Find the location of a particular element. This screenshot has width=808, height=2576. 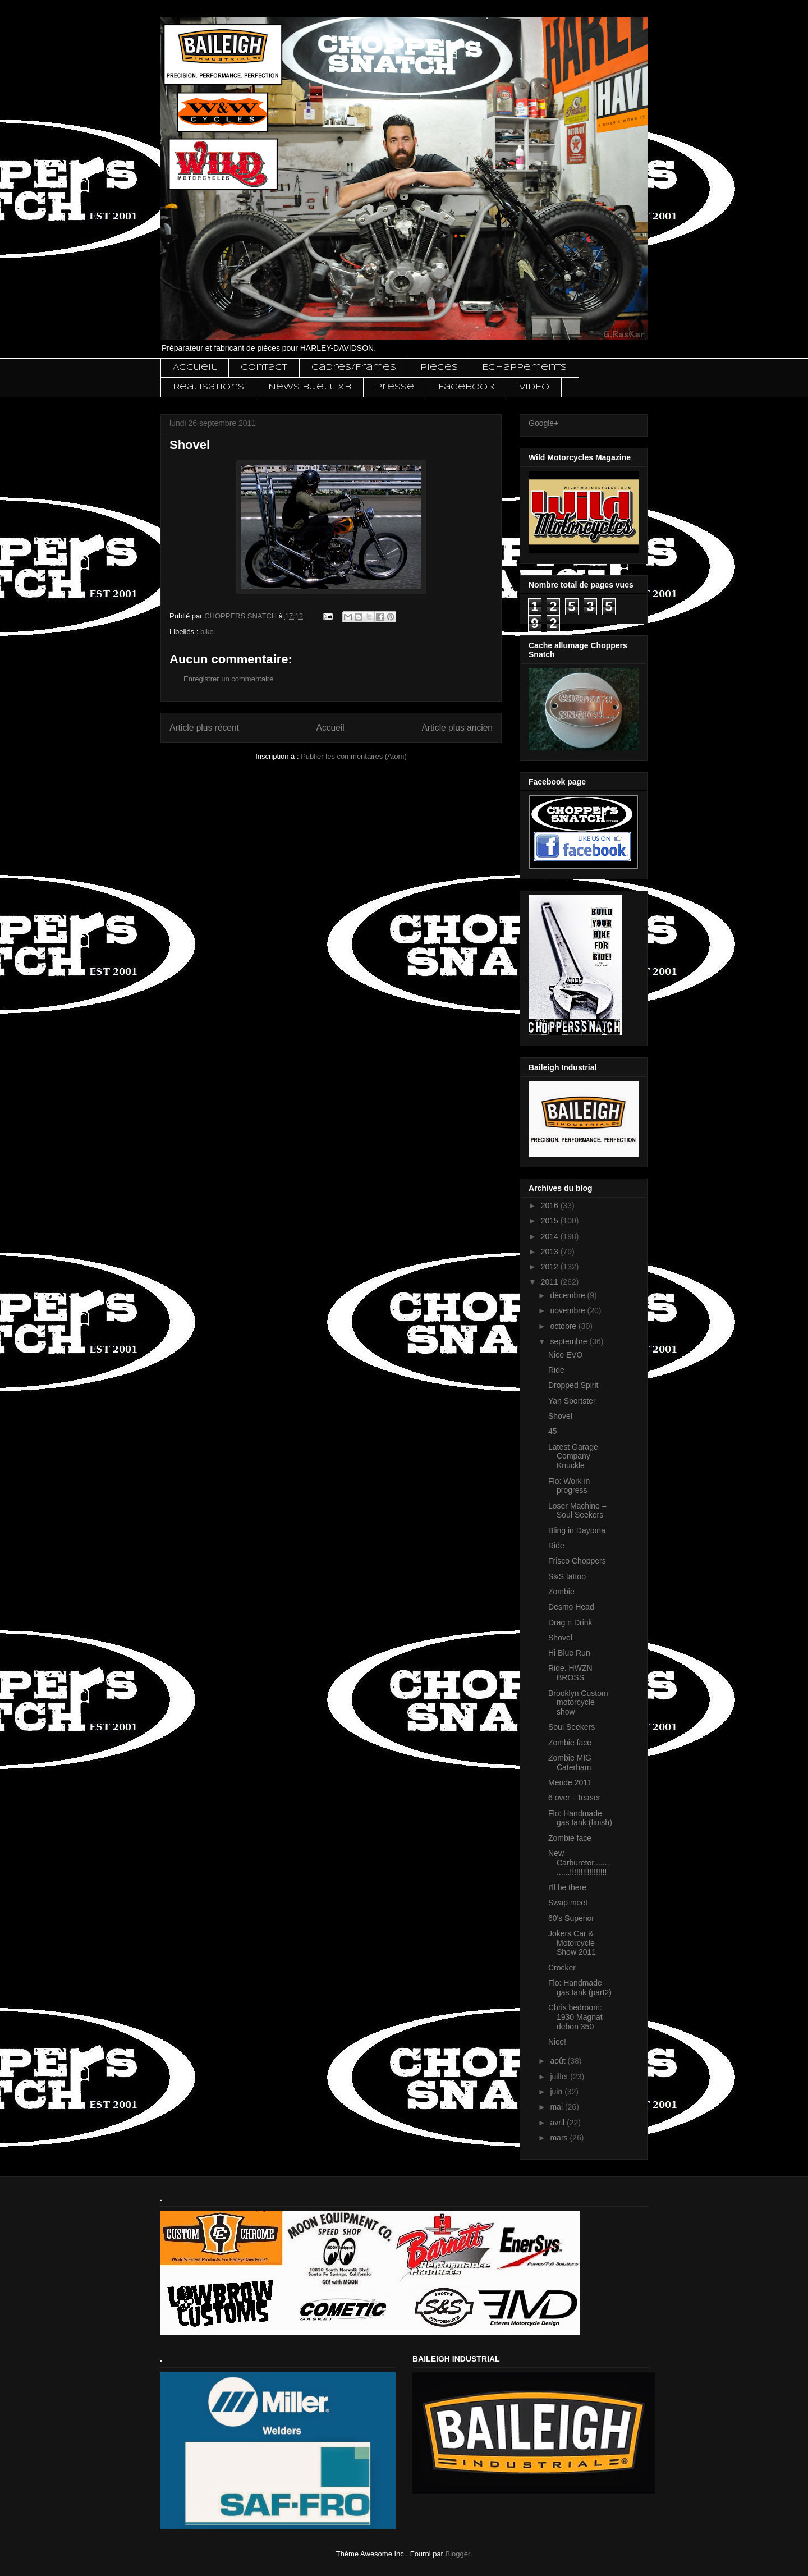

Brooklyn Custom motorcycle show is located at coordinates (578, 1703).